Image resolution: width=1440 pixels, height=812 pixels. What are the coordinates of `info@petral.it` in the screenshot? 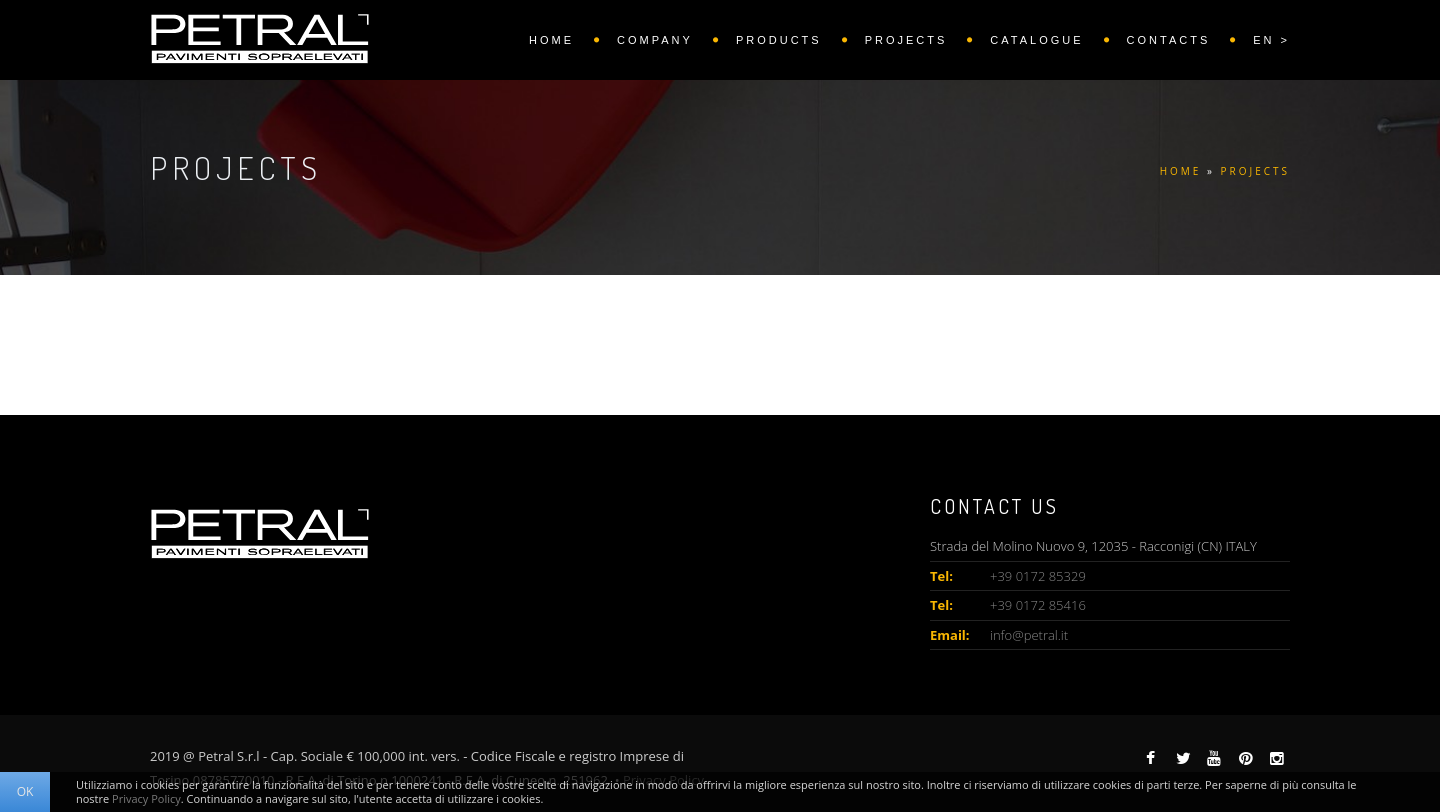 It's located at (1029, 635).